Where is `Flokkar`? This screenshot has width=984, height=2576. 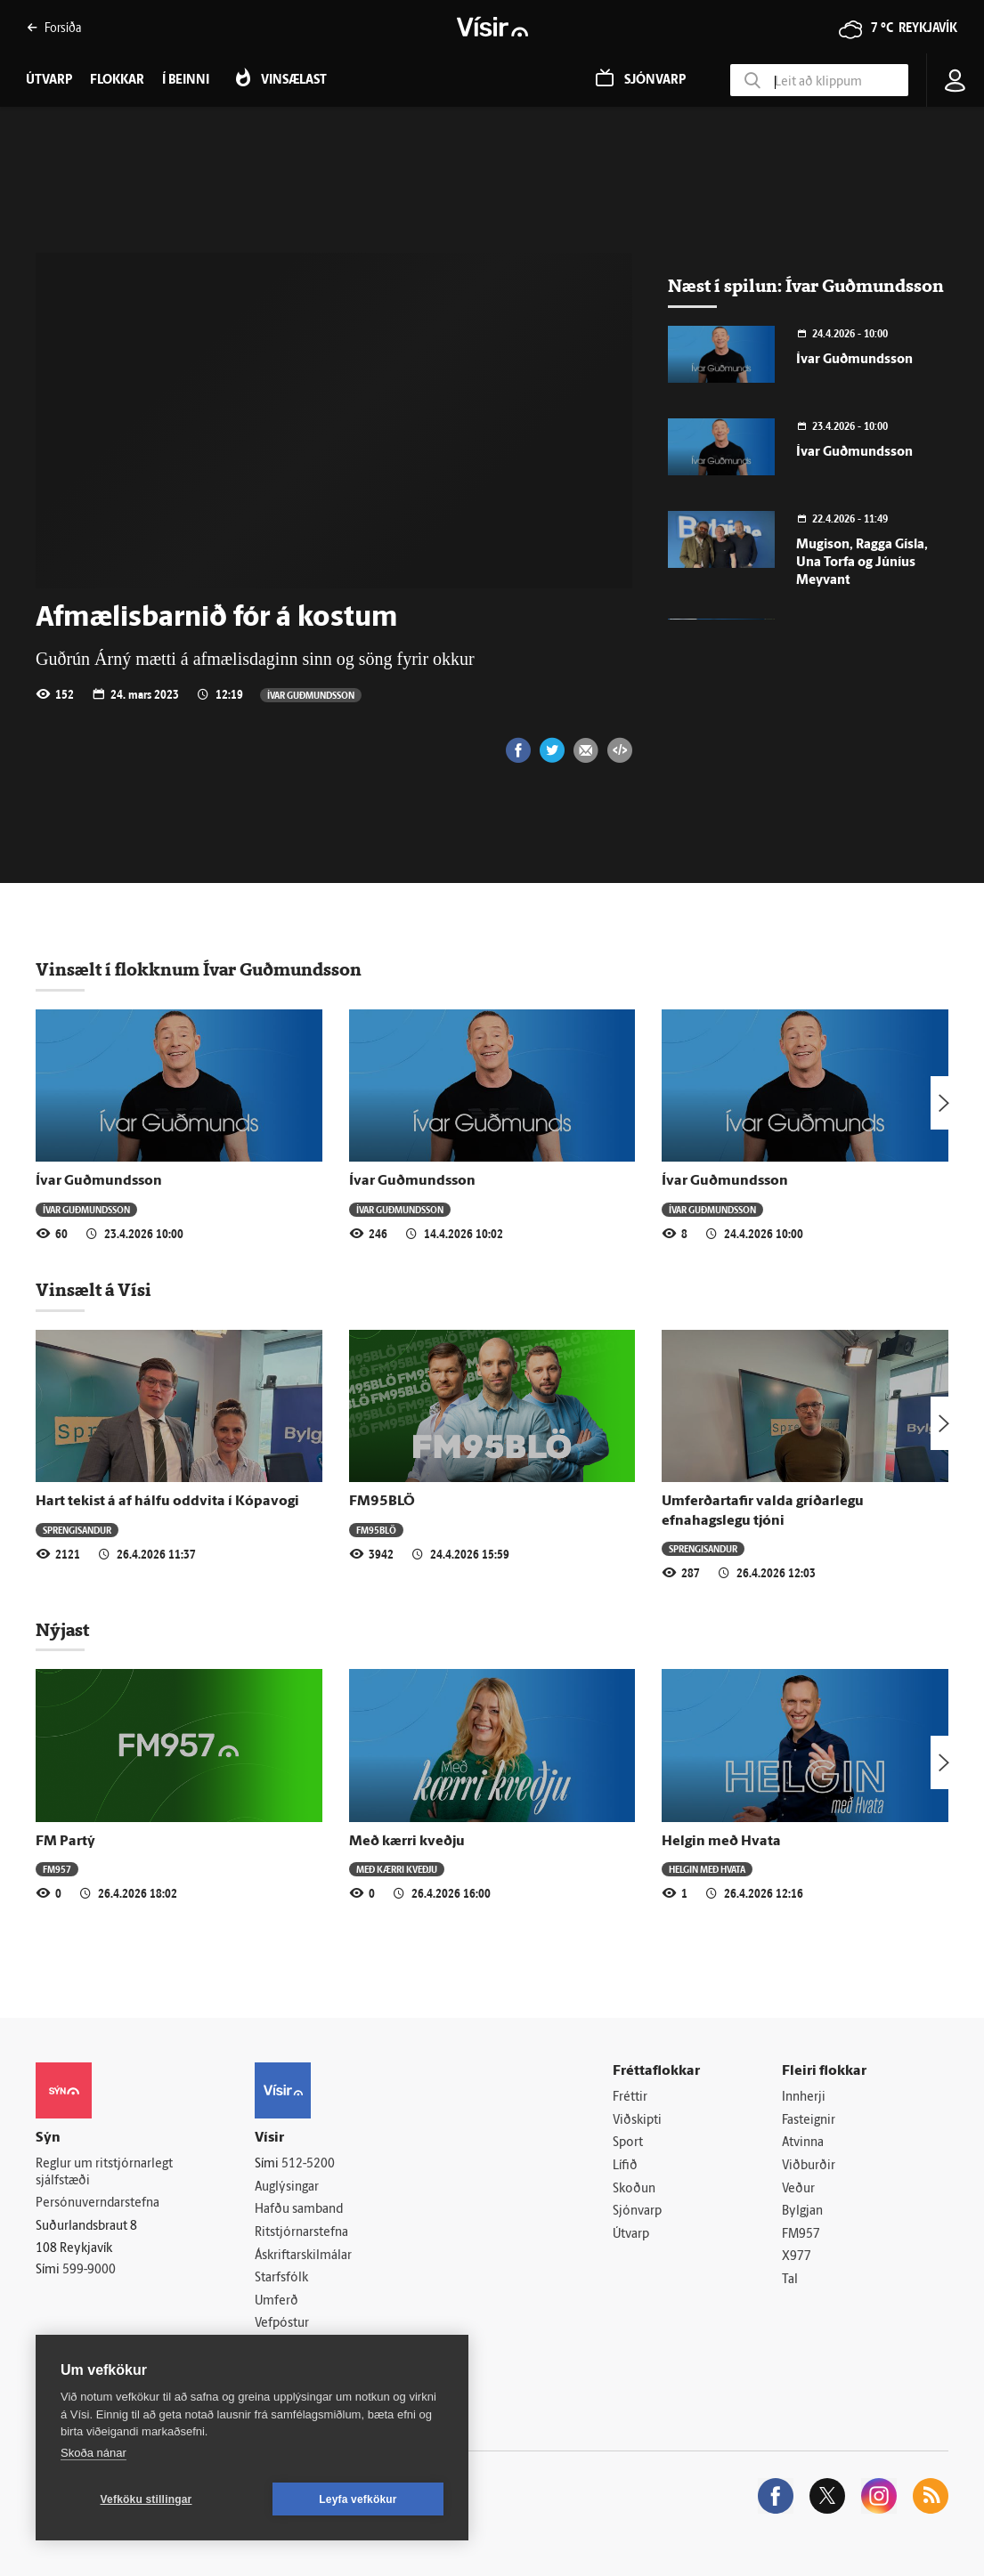
Flokkar is located at coordinates (117, 80).